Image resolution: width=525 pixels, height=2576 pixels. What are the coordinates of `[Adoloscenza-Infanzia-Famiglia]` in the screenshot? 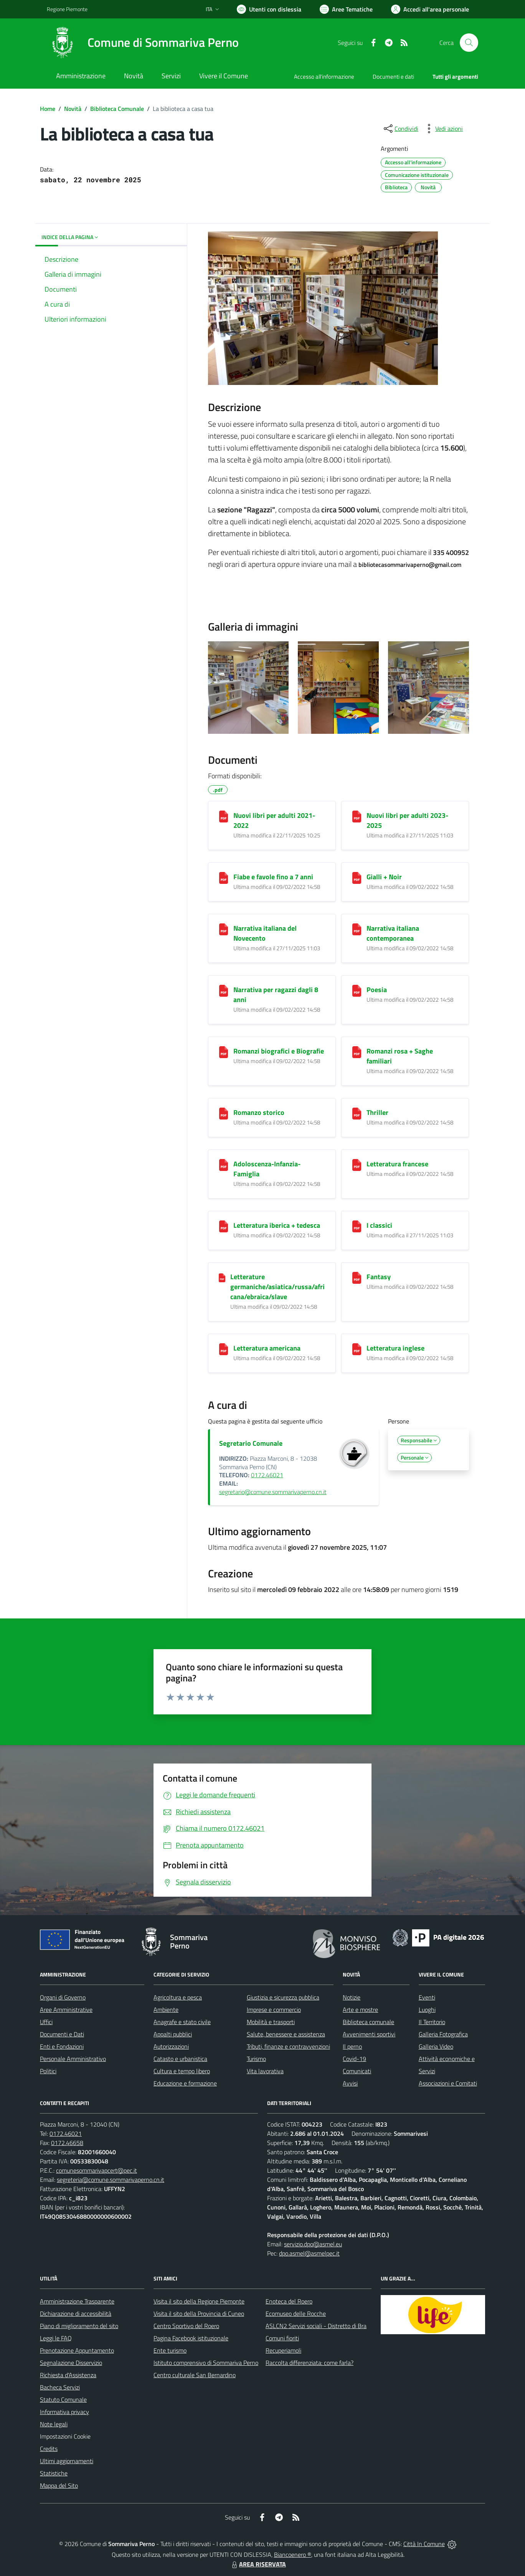 It's located at (223, 1165).